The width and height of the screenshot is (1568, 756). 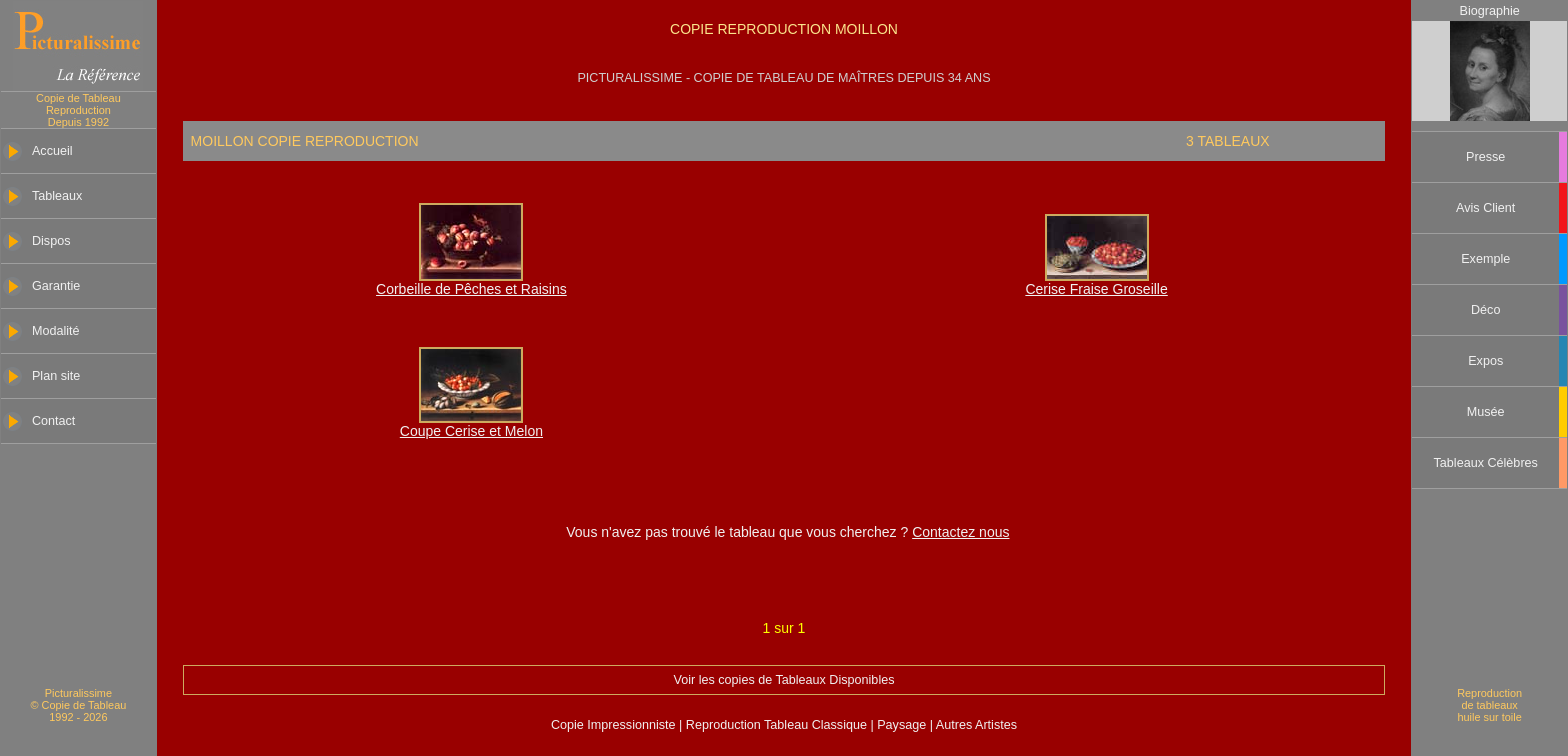 I want to click on Reproduction Tableau Classique, so click(x=776, y=725).